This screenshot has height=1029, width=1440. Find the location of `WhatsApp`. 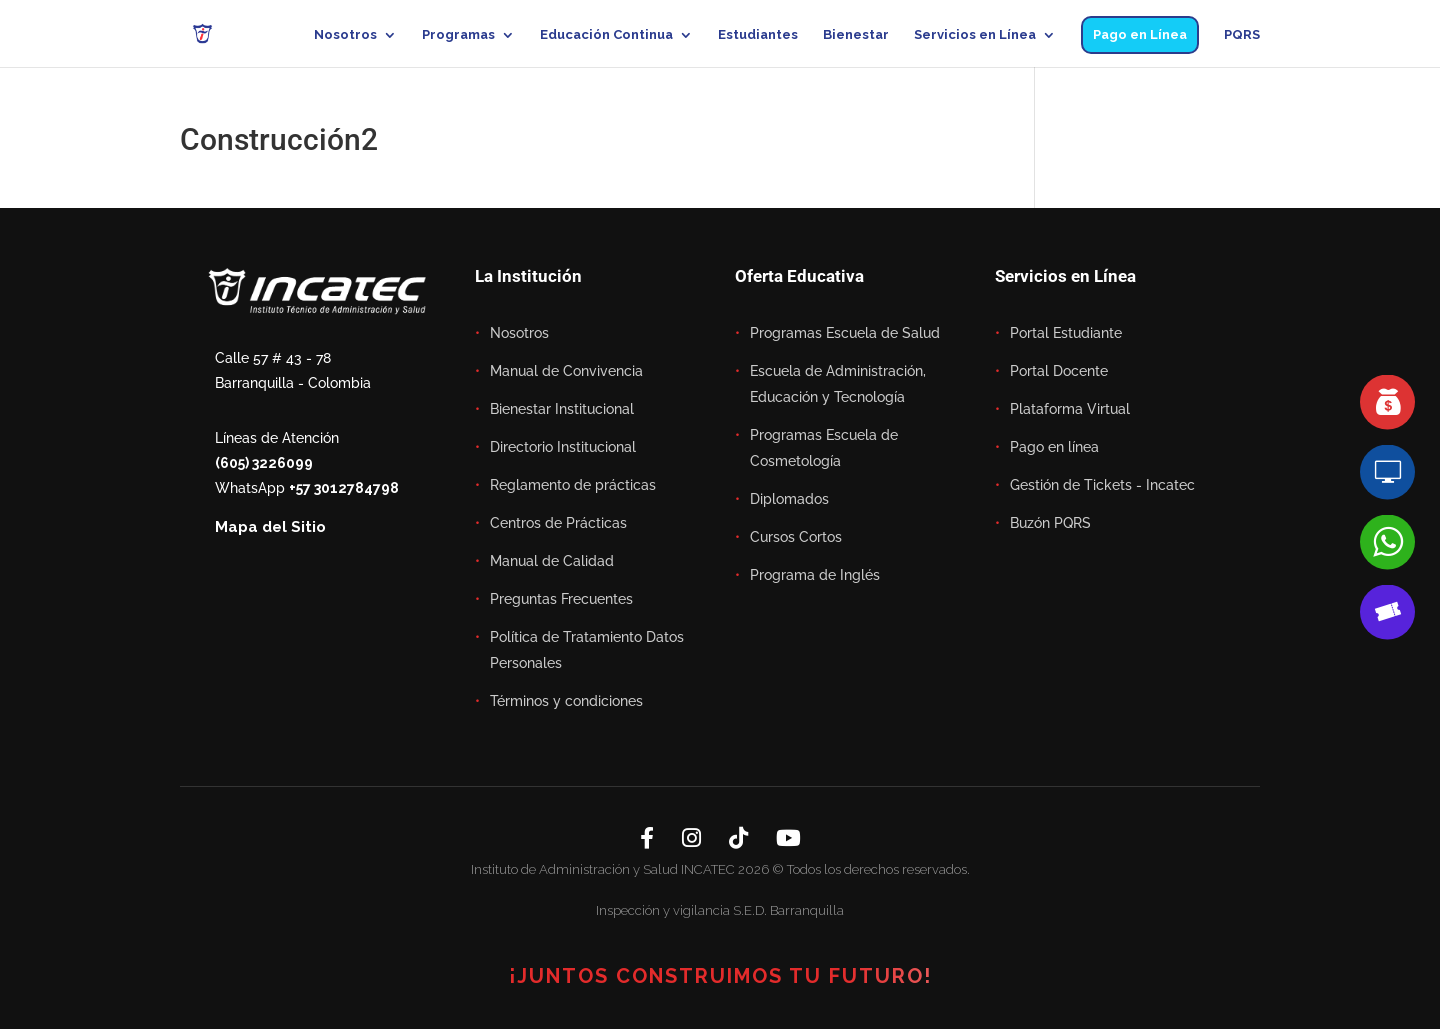

WhatsApp is located at coordinates (307, 488).